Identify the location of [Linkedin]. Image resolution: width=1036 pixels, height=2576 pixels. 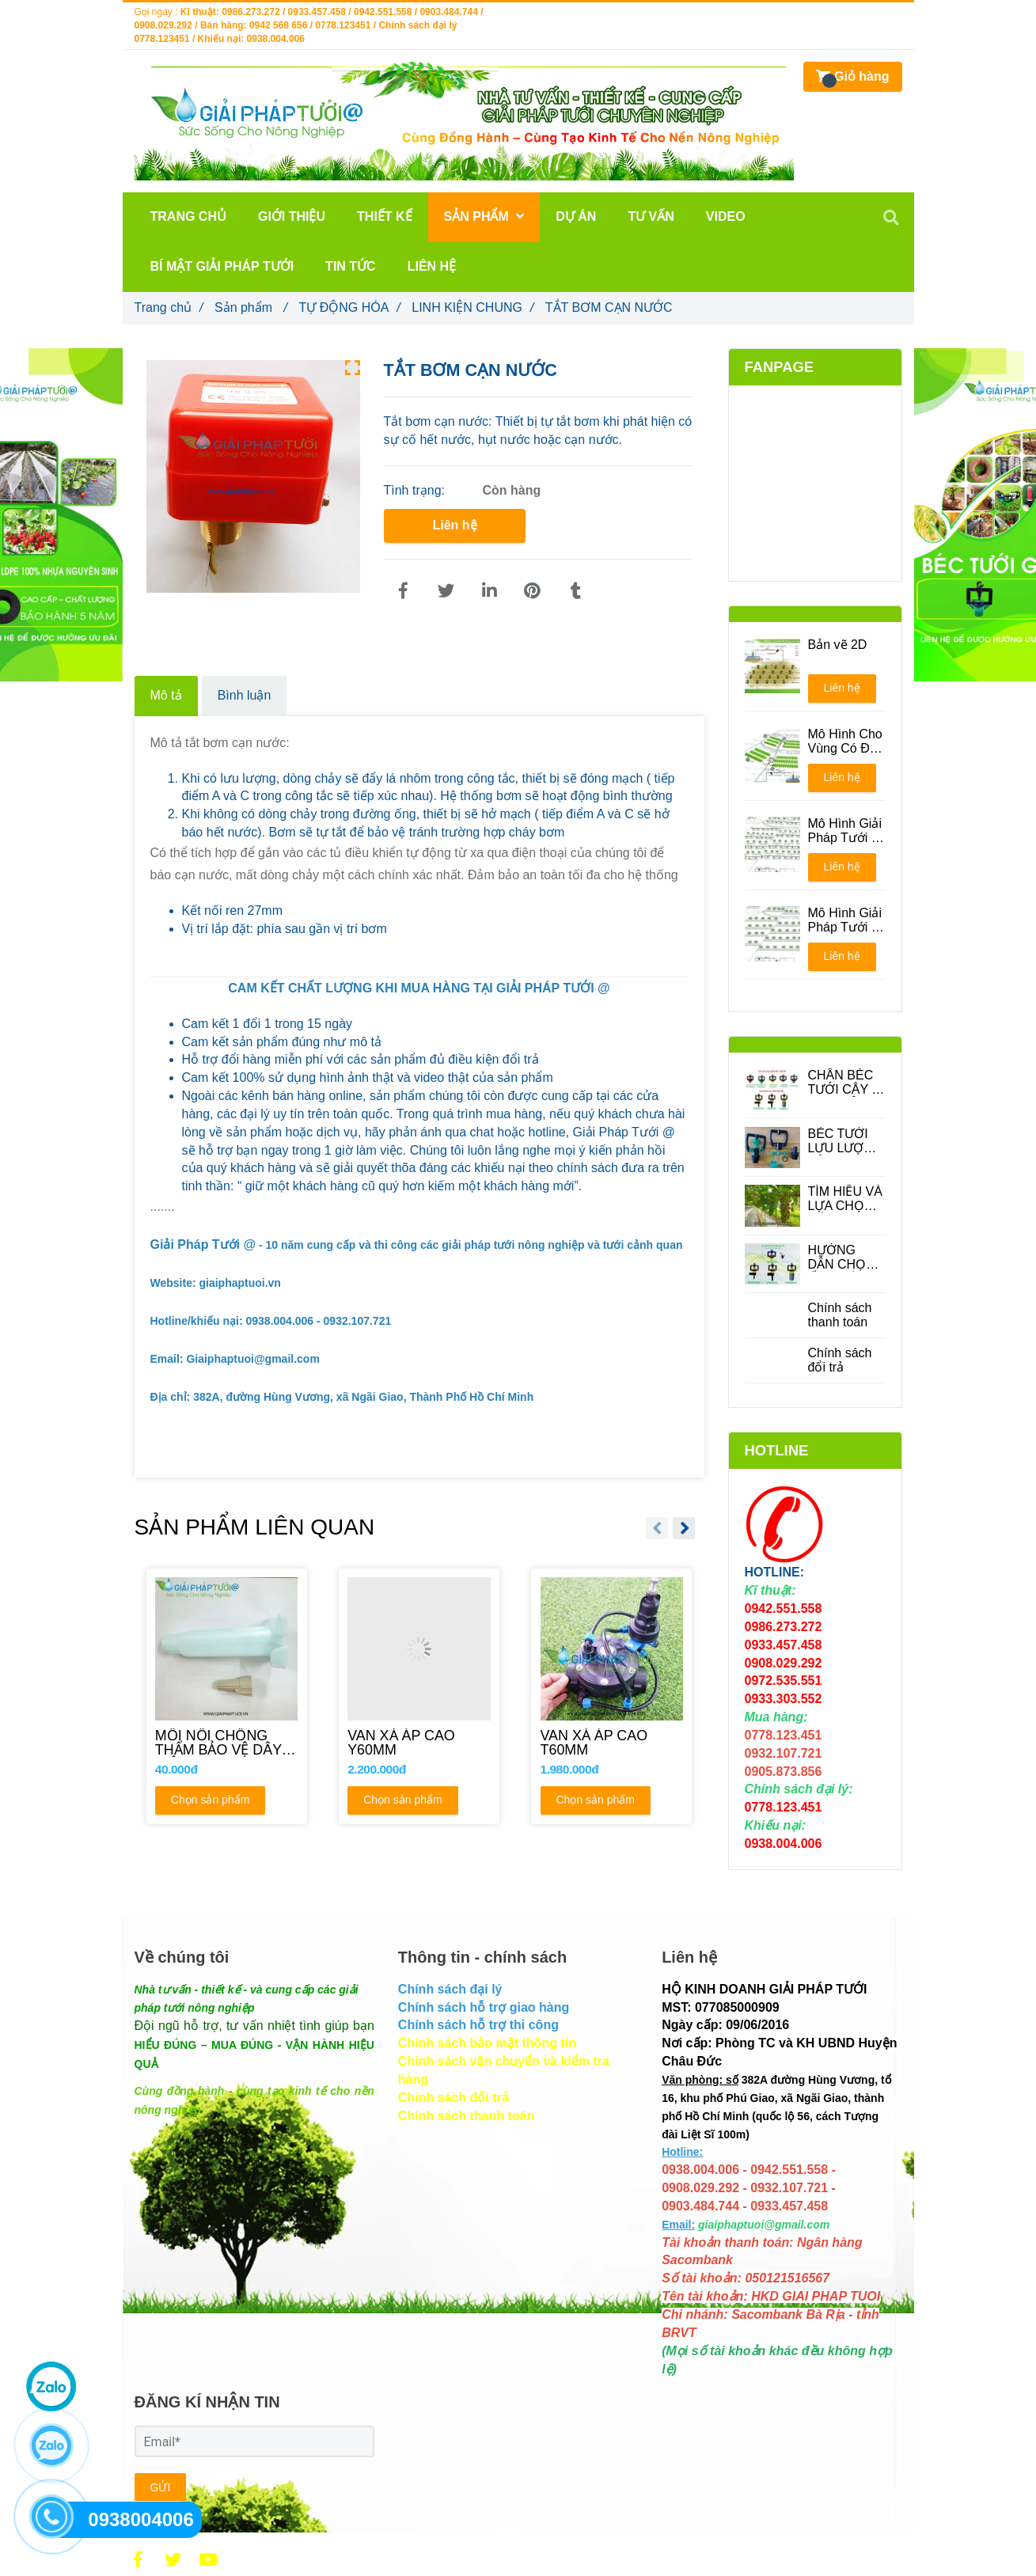
(489, 591).